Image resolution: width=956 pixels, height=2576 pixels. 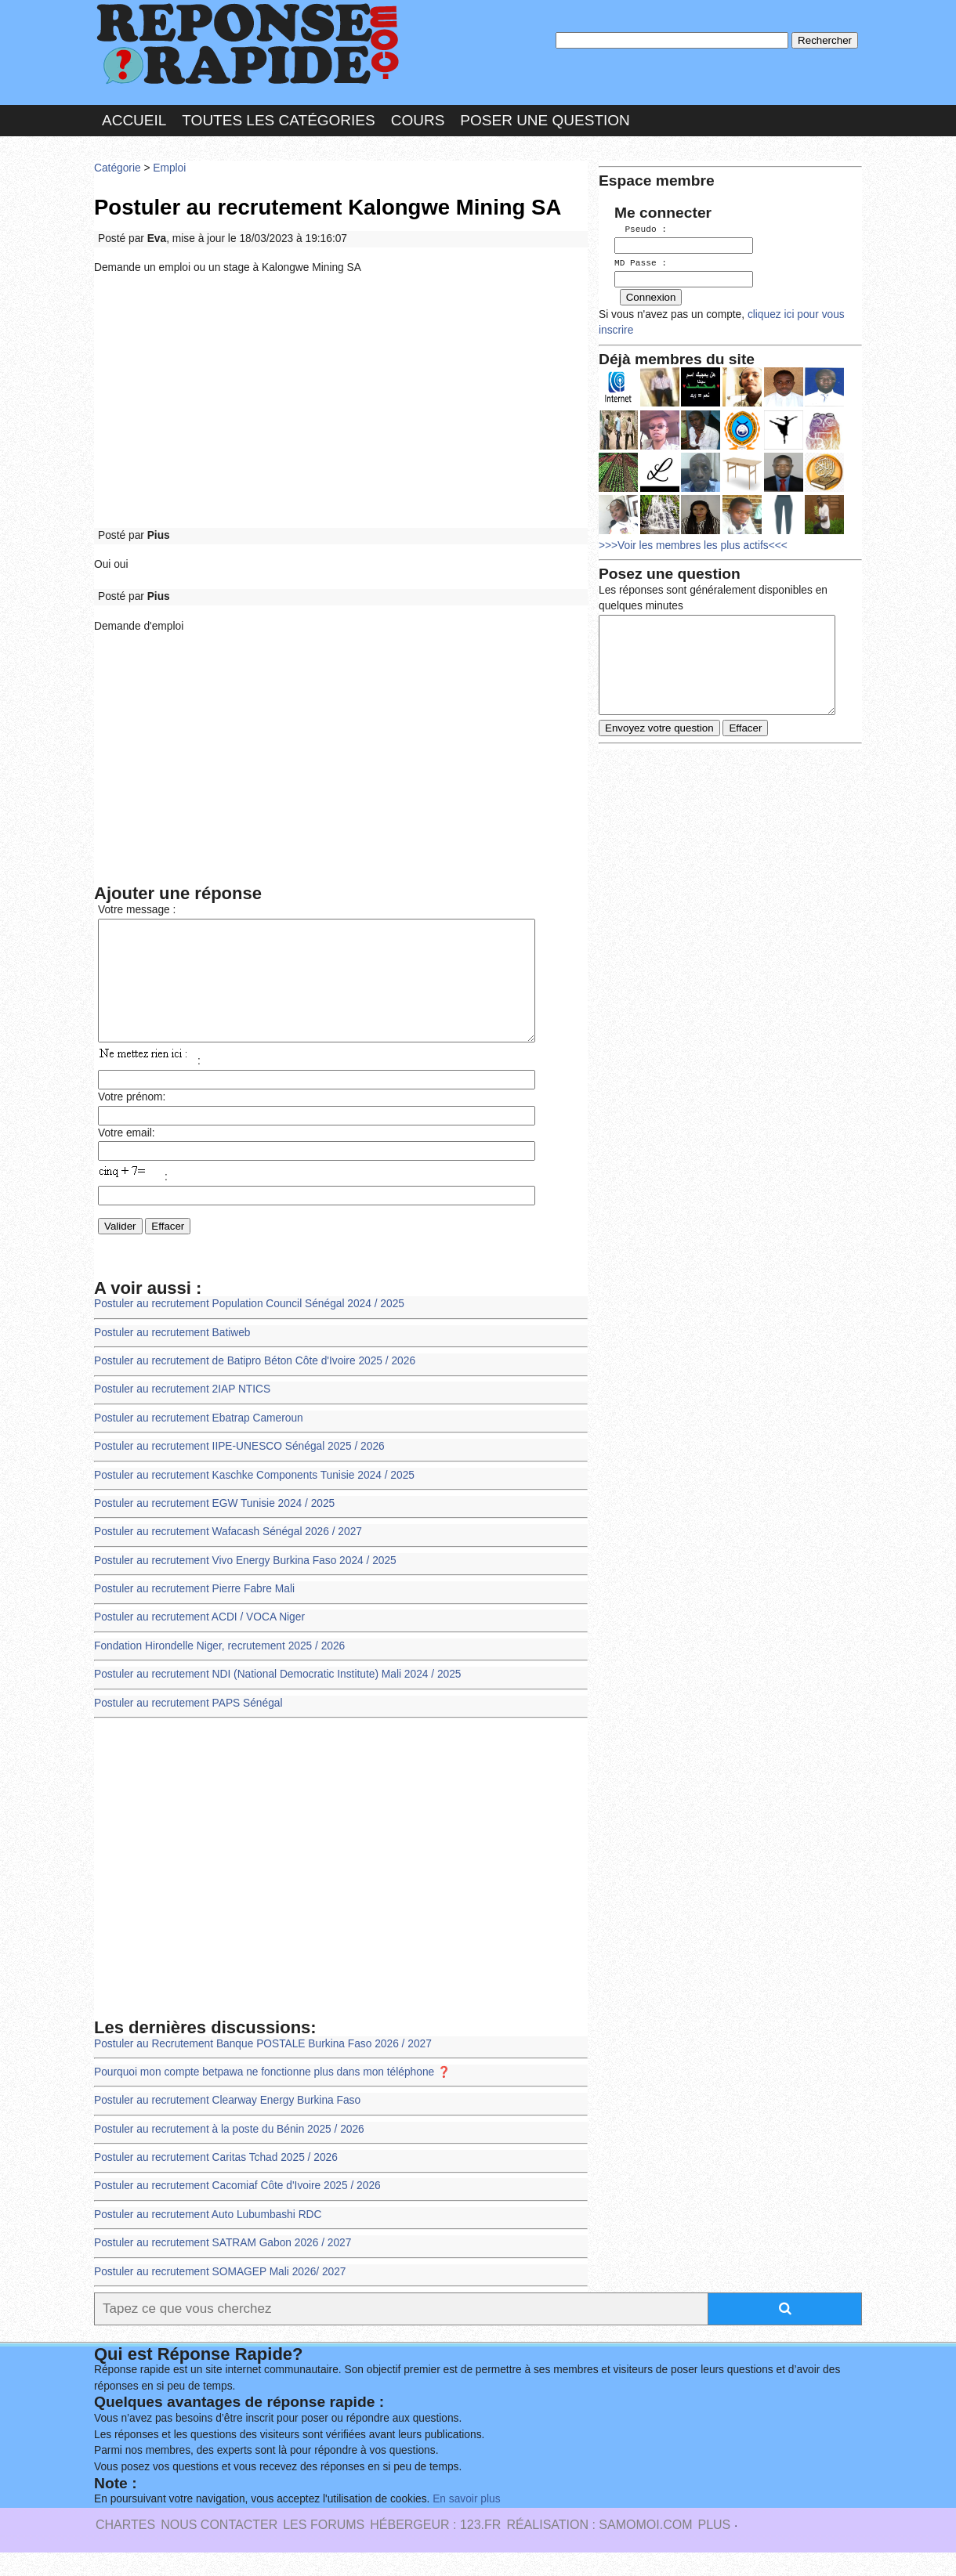 I want to click on Accueil, so click(x=134, y=120).